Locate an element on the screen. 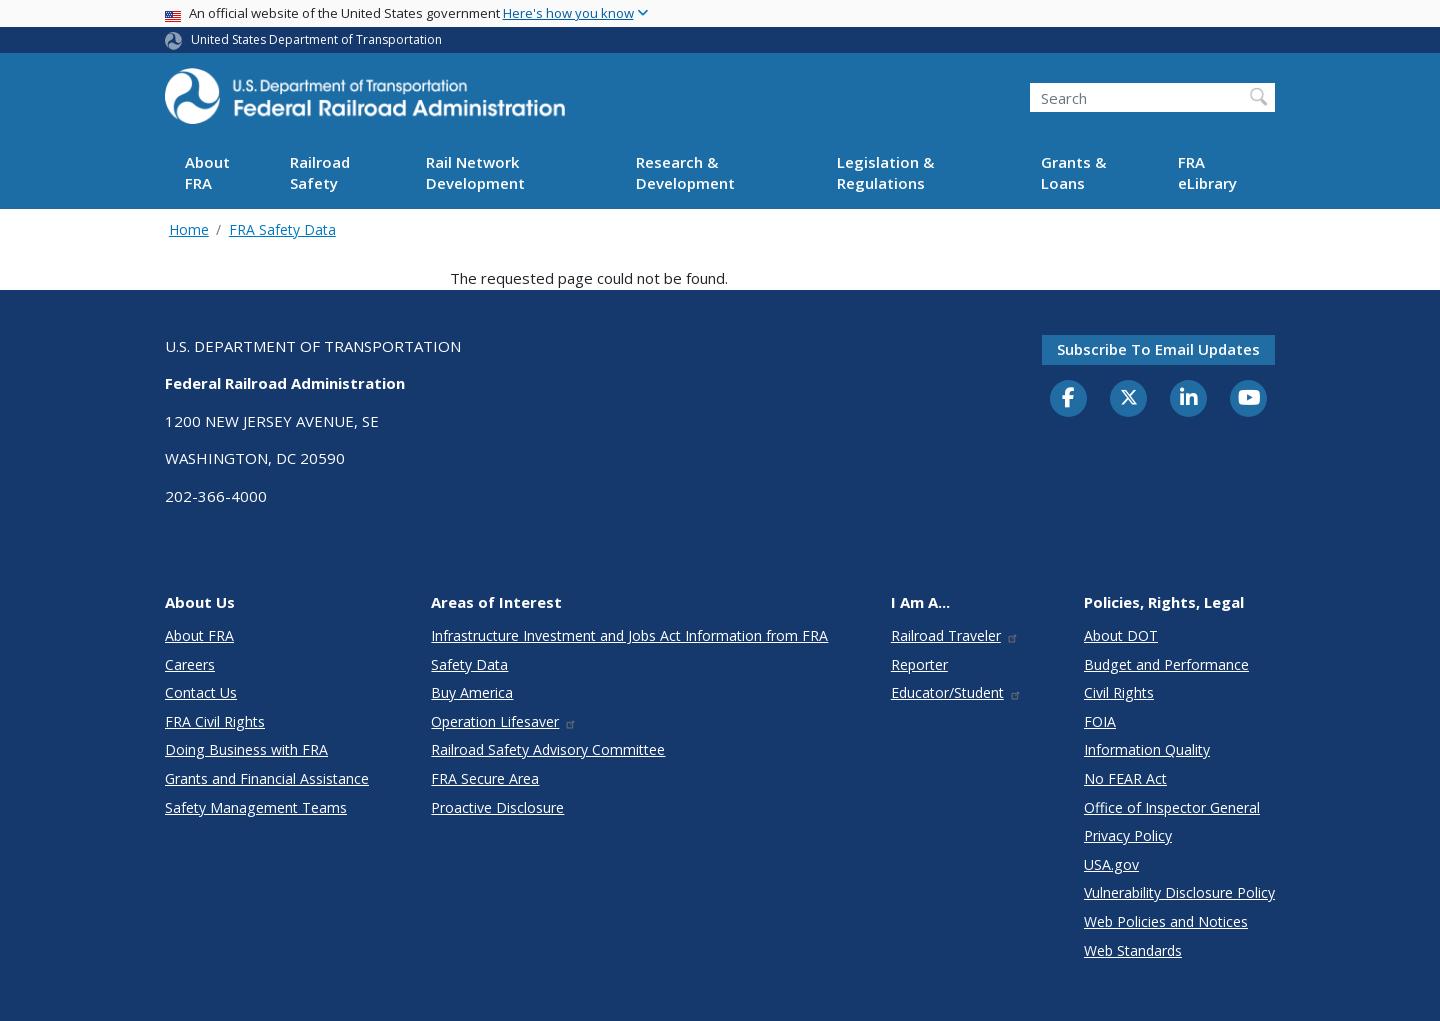  FRA eLibrary is located at coordinates (1207, 172).